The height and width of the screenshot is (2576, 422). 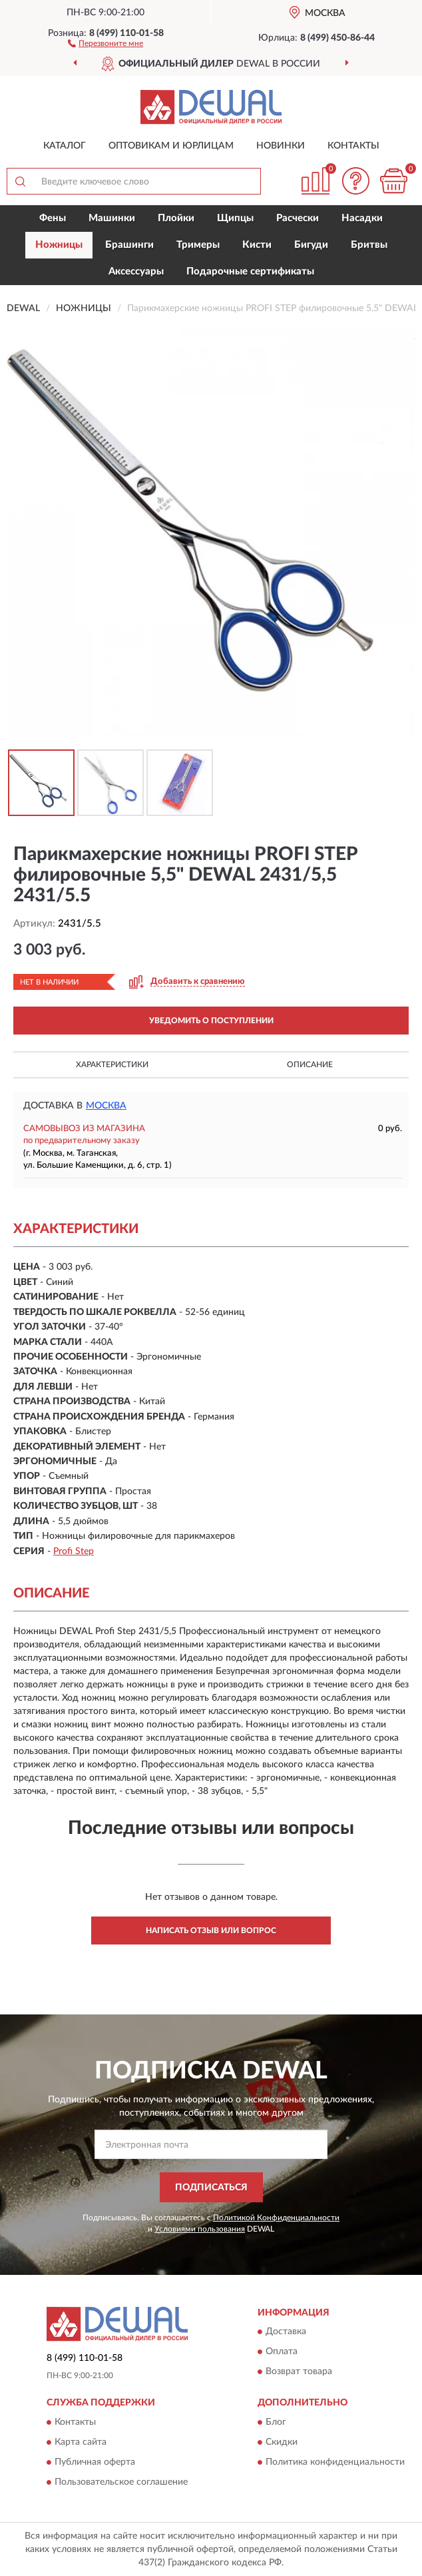 I want to click on Бритвы, so click(x=369, y=245).